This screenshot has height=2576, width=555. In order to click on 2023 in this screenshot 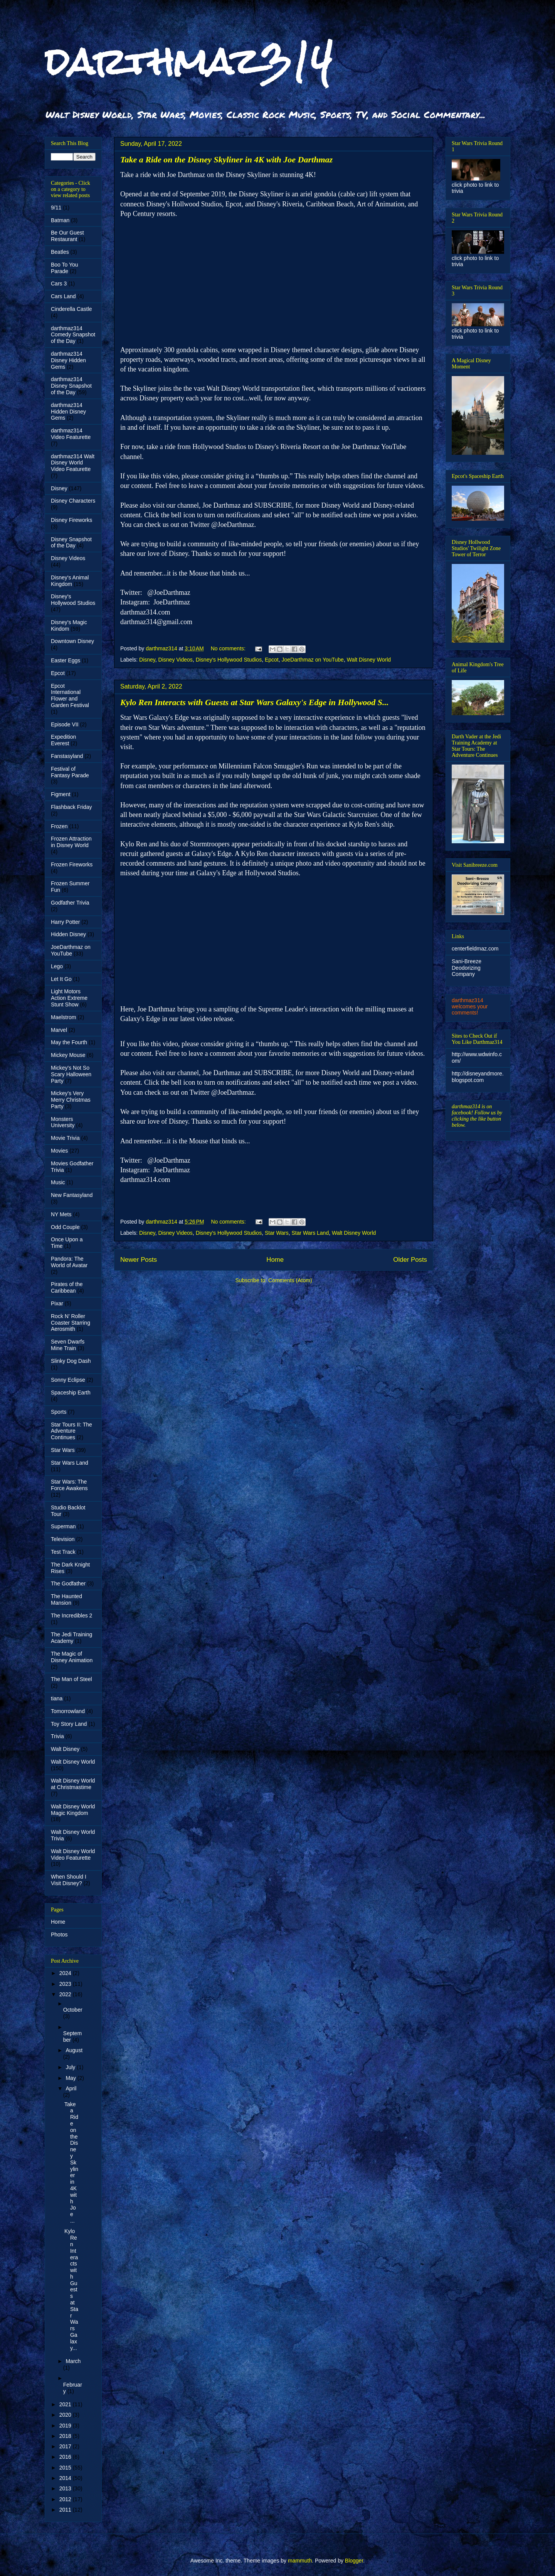, I will do `click(66, 1984)`.